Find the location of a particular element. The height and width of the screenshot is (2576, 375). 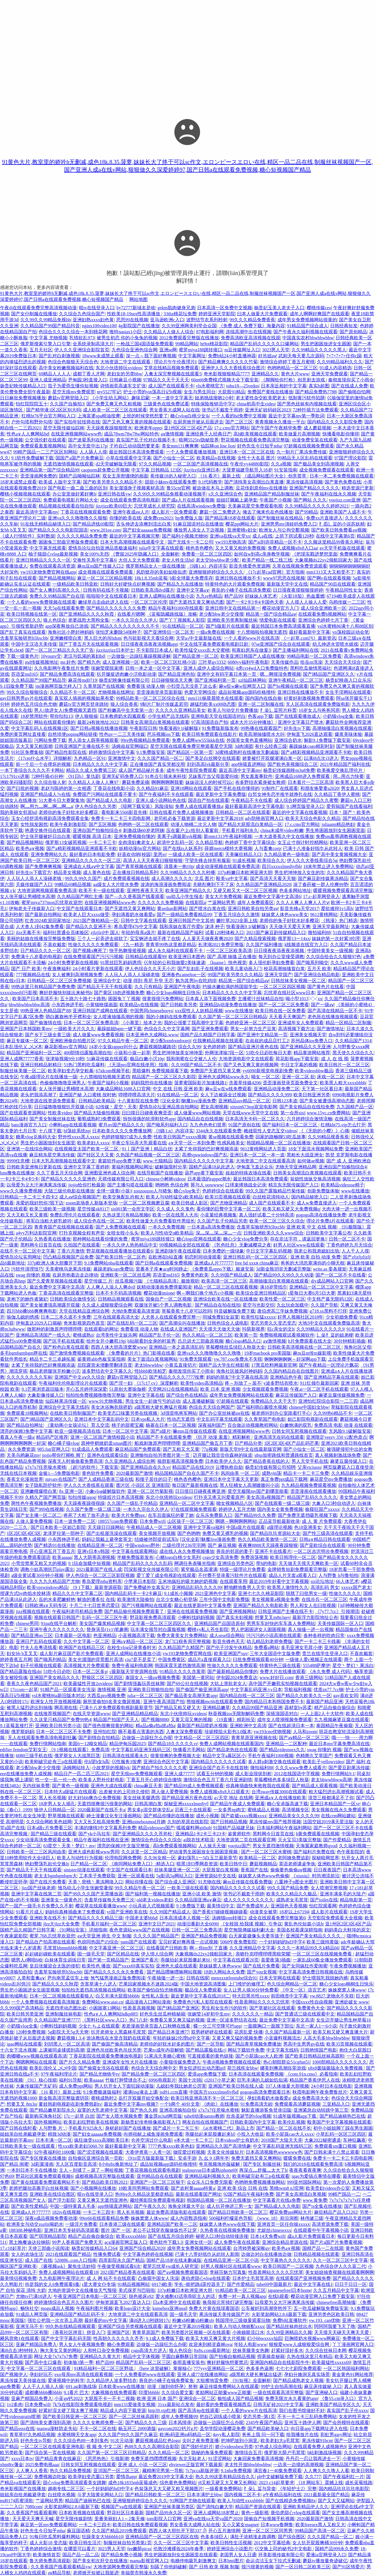

希岛爱理476中文字幕 is located at coordinates (135, 926).